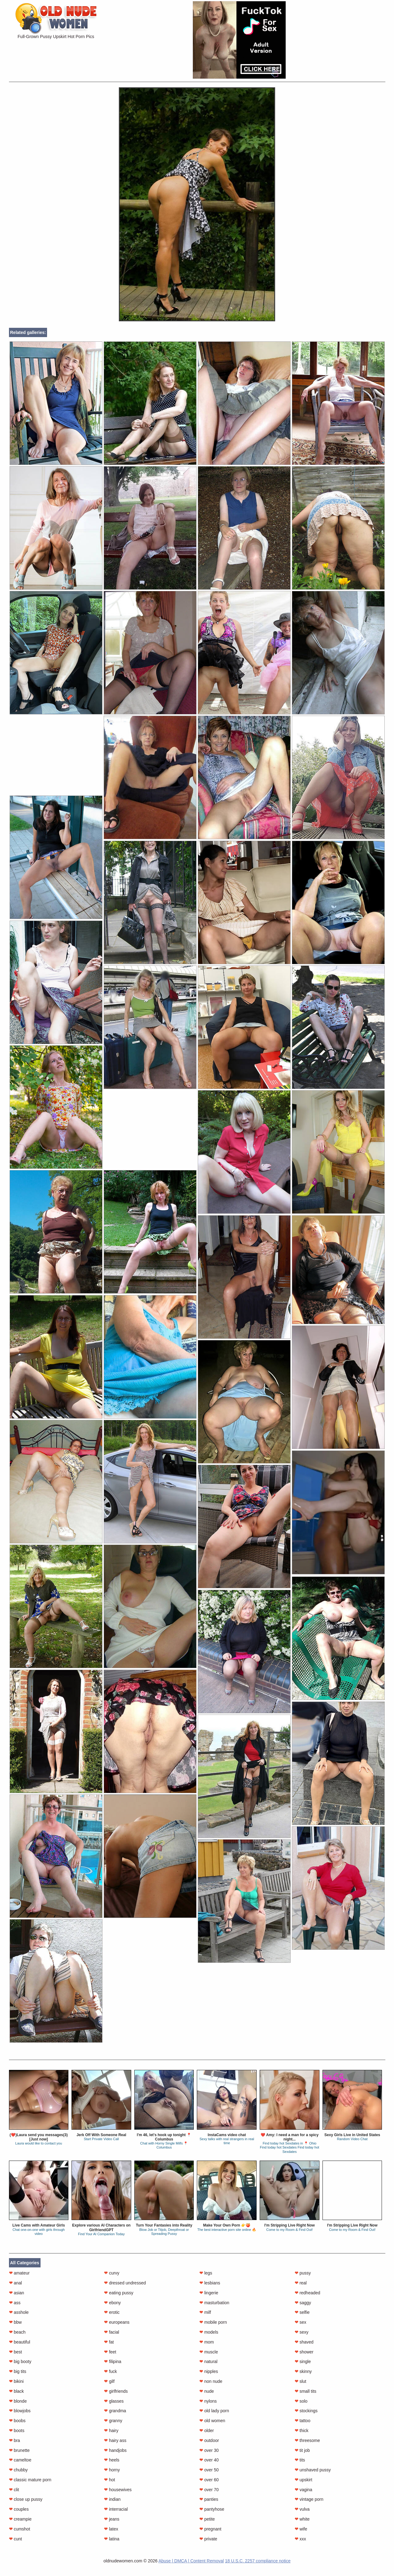 The width and height of the screenshot is (394, 2576). Describe the element at coordinates (112, 2302) in the screenshot. I see `ebony` at that location.